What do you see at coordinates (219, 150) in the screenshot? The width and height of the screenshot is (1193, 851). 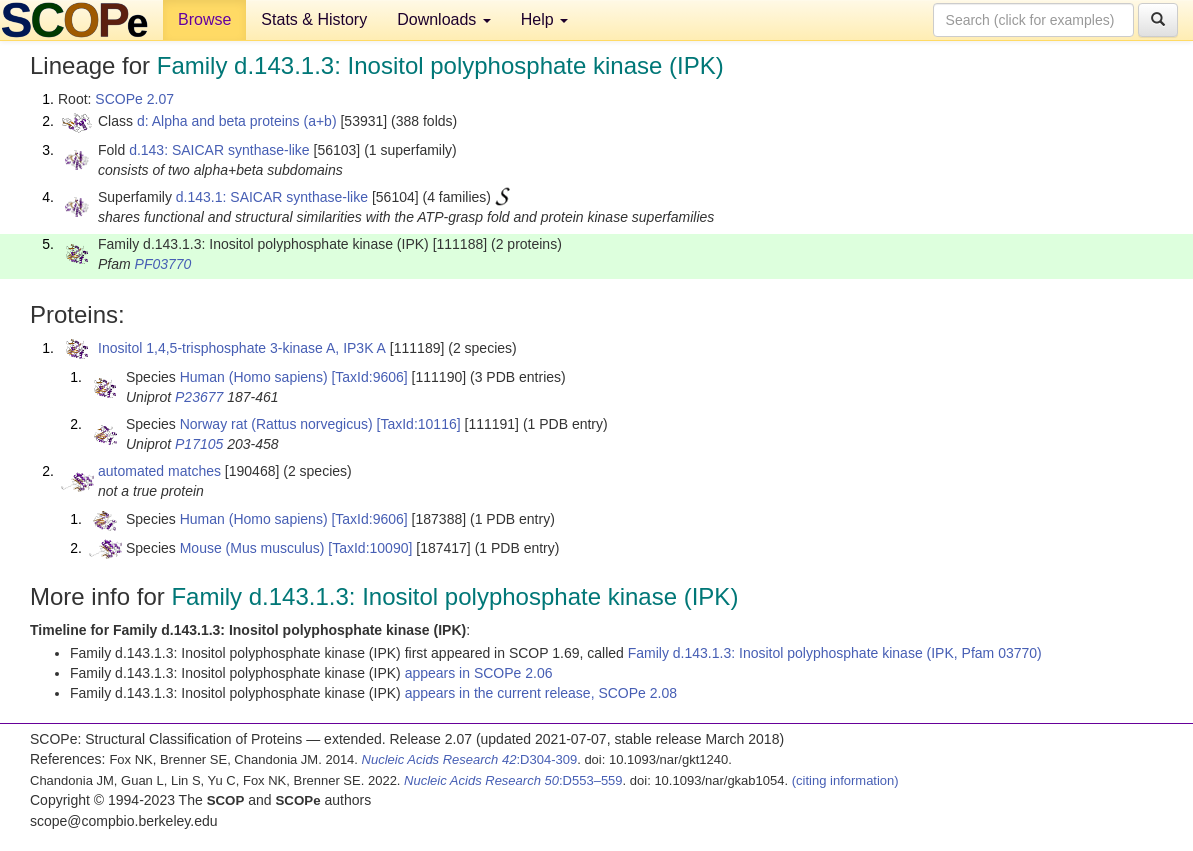 I see `d.143: SAICAR synthase-like` at bounding box center [219, 150].